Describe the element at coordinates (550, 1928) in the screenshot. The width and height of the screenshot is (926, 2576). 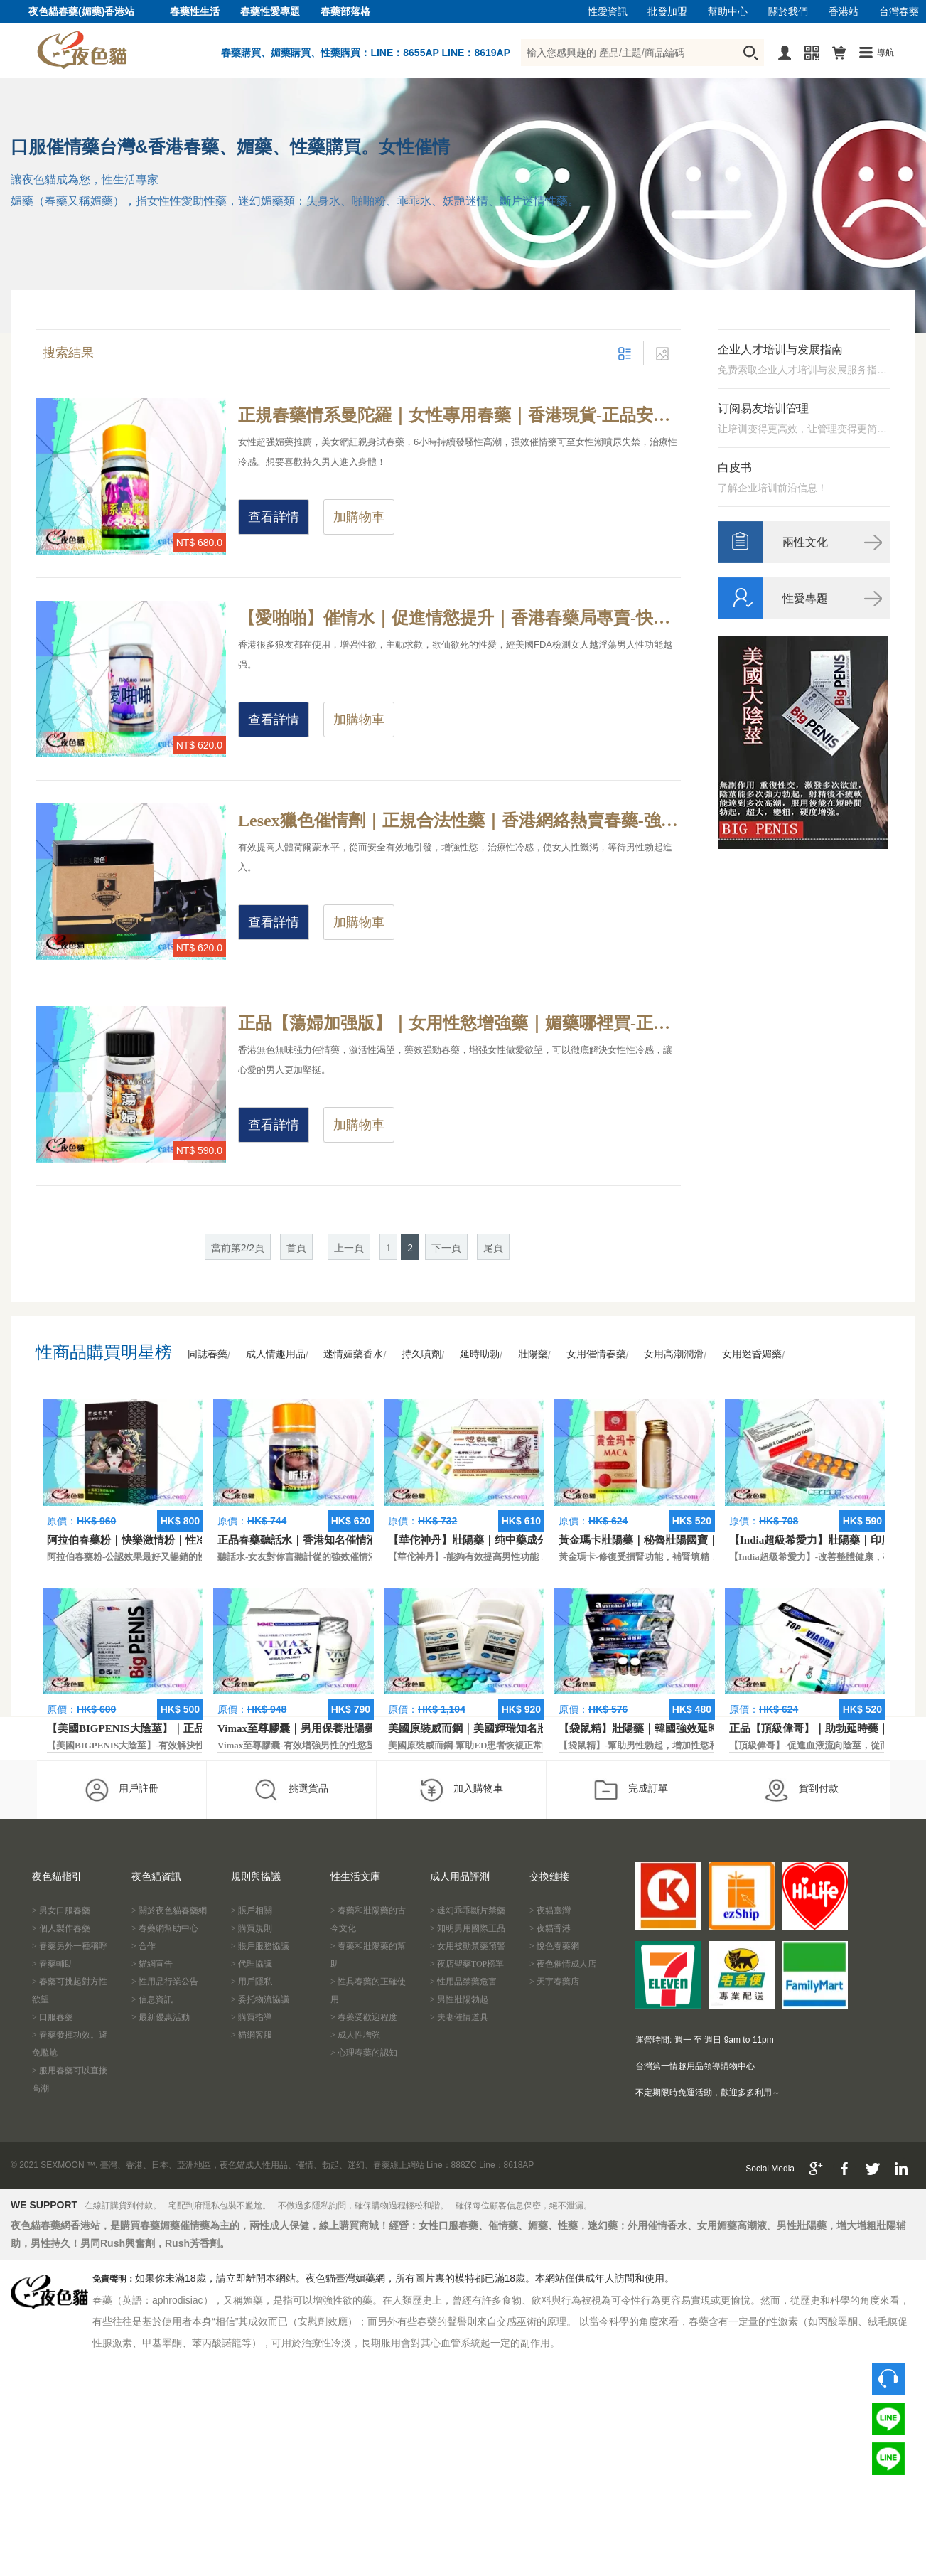
I see `> 夜貓香港` at that location.